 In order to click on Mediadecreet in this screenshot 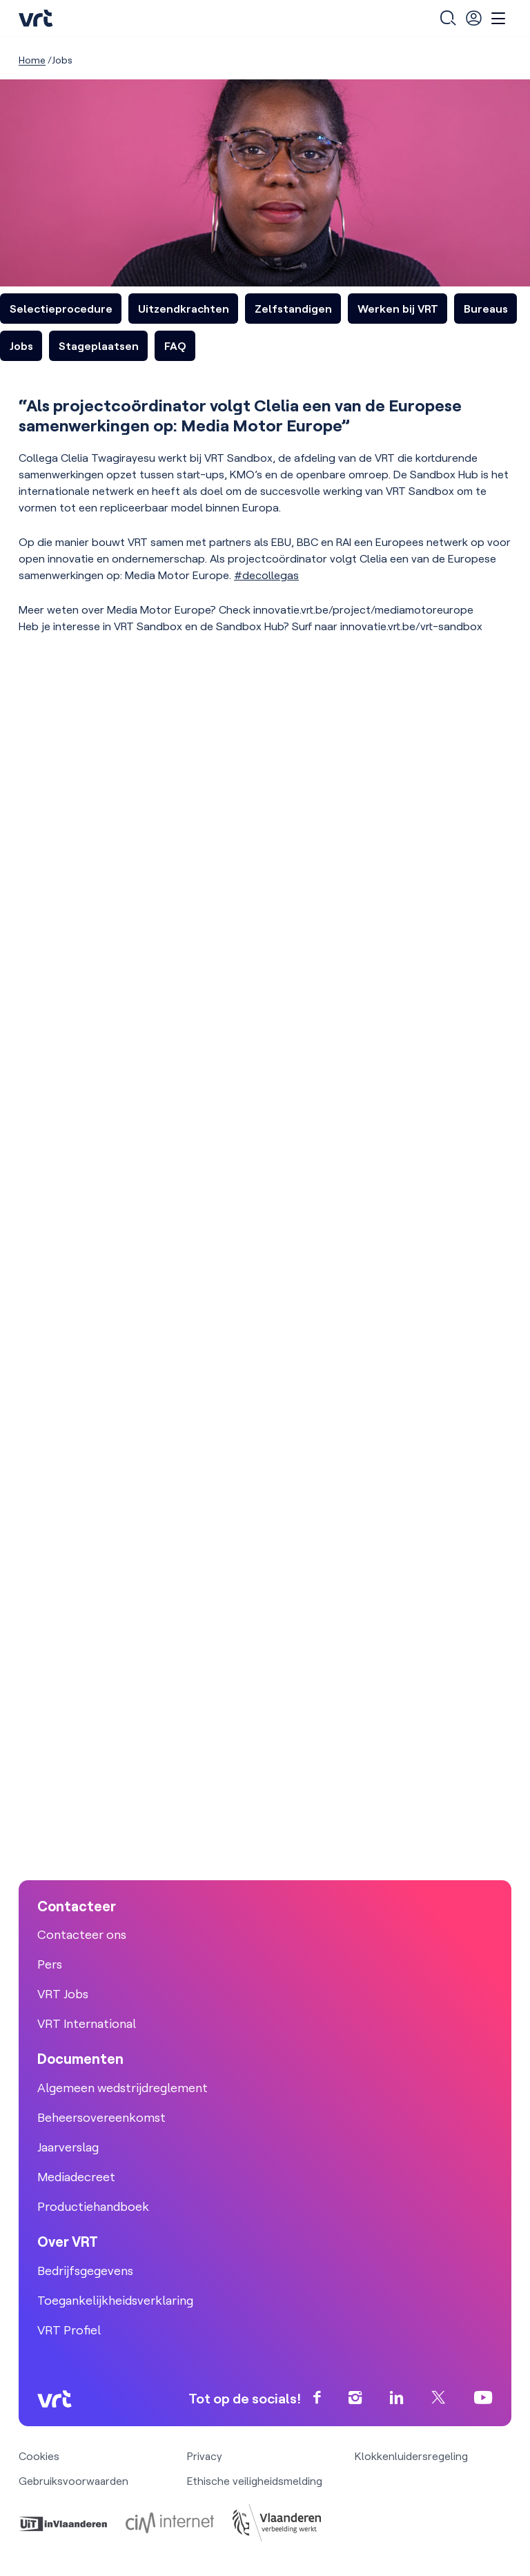, I will do `click(76, 2177)`.